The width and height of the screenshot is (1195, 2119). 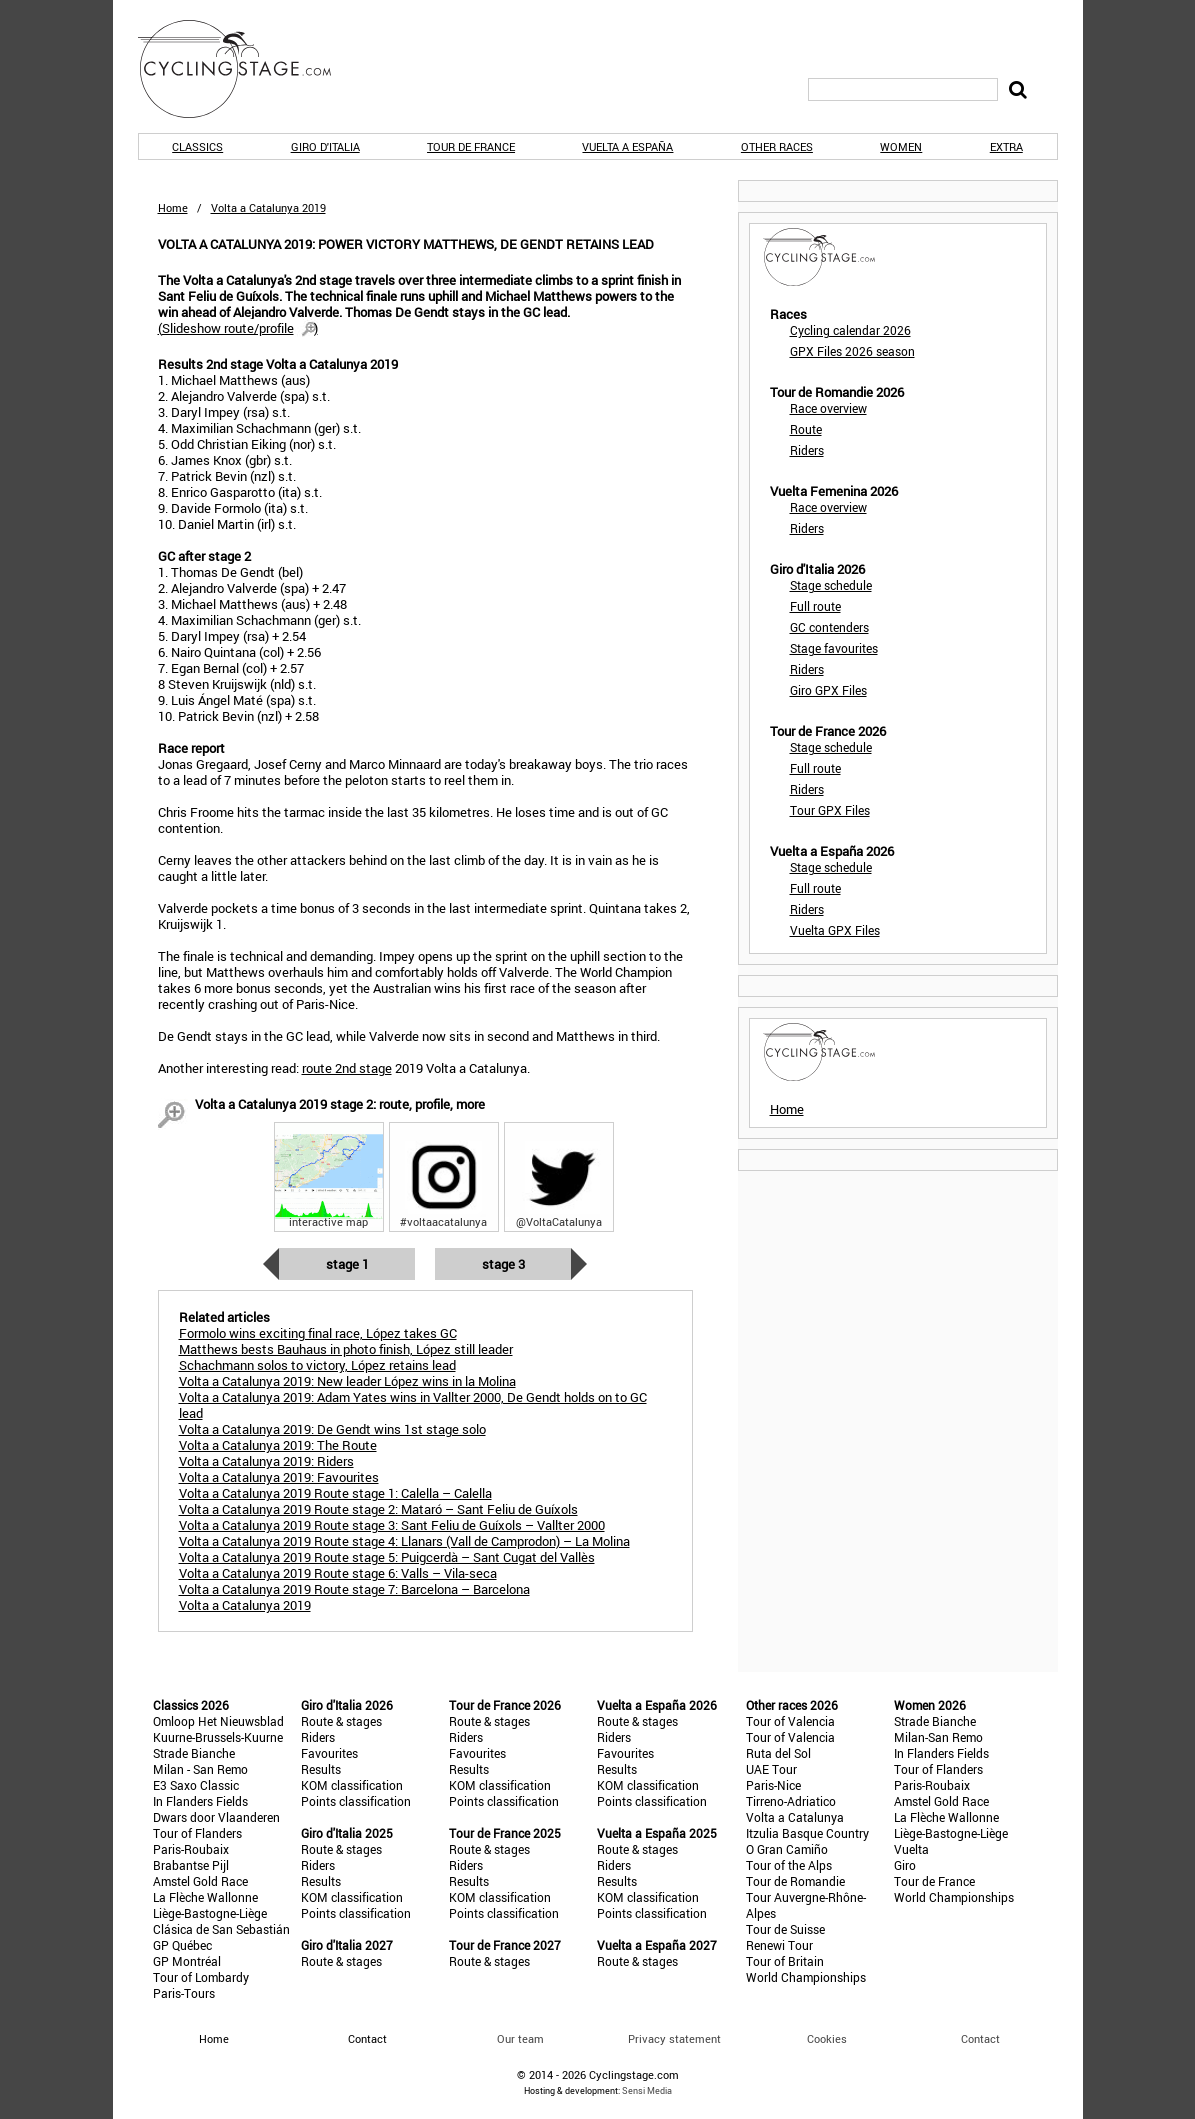 What do you see at coordinates (205, 1897) in the screenshot?
I see `La Flèche Wallonne` at bounding box center [205, 1897].